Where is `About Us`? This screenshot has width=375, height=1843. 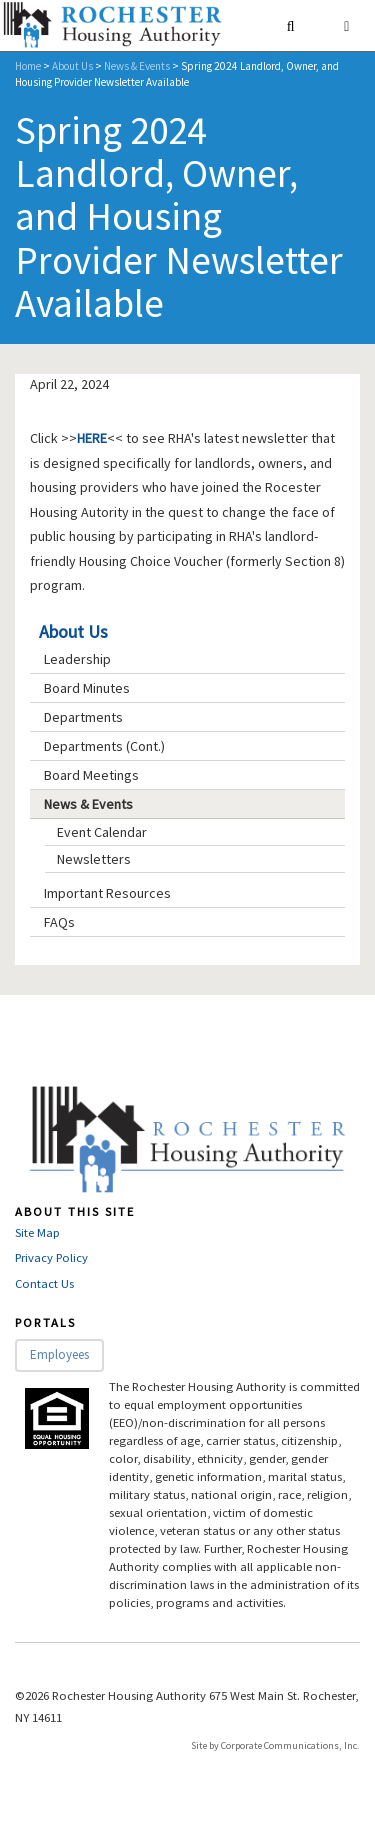 About Us is located at coordinates (72, 66).